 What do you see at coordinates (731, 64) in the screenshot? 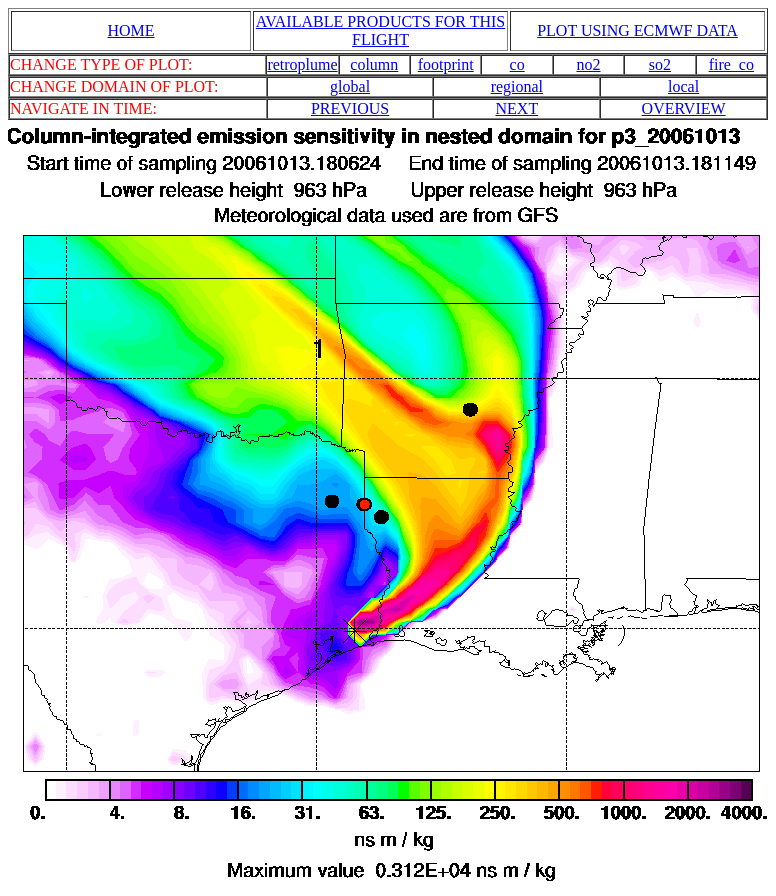
I see `fire_co` at bounding box center [731, 64].